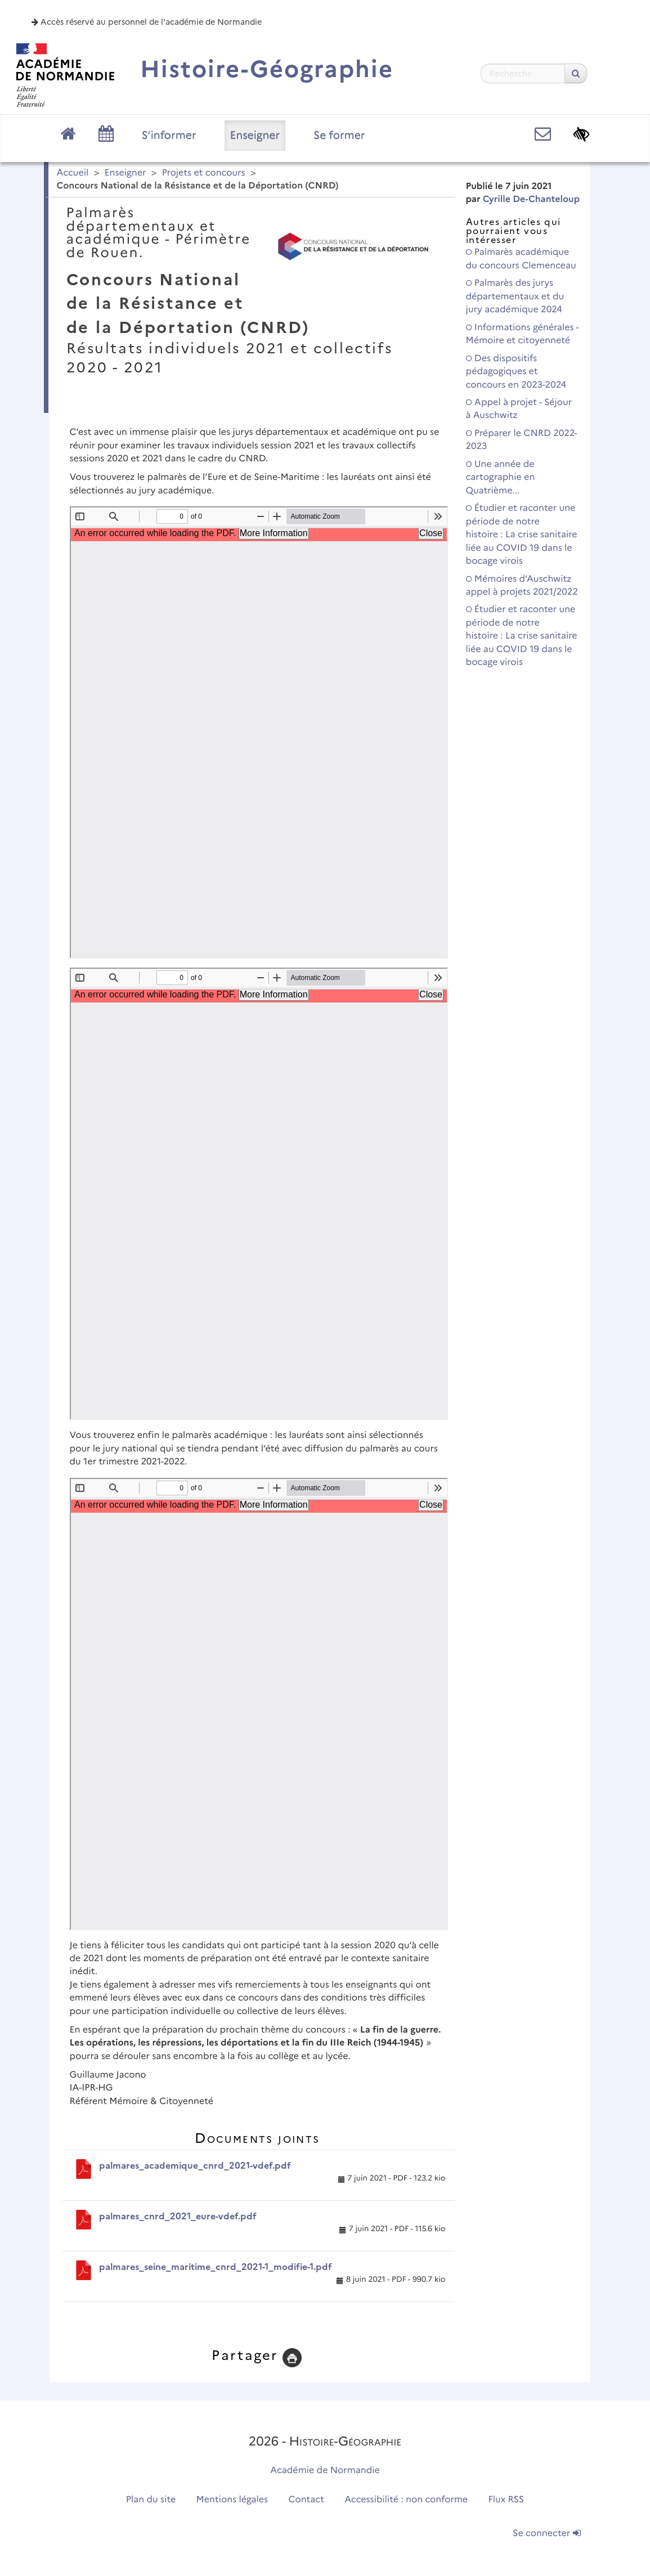  What do you see at coordinates (306, 2499) in the screenshot?
I see `Contact` at bounding box center [306, 2499].